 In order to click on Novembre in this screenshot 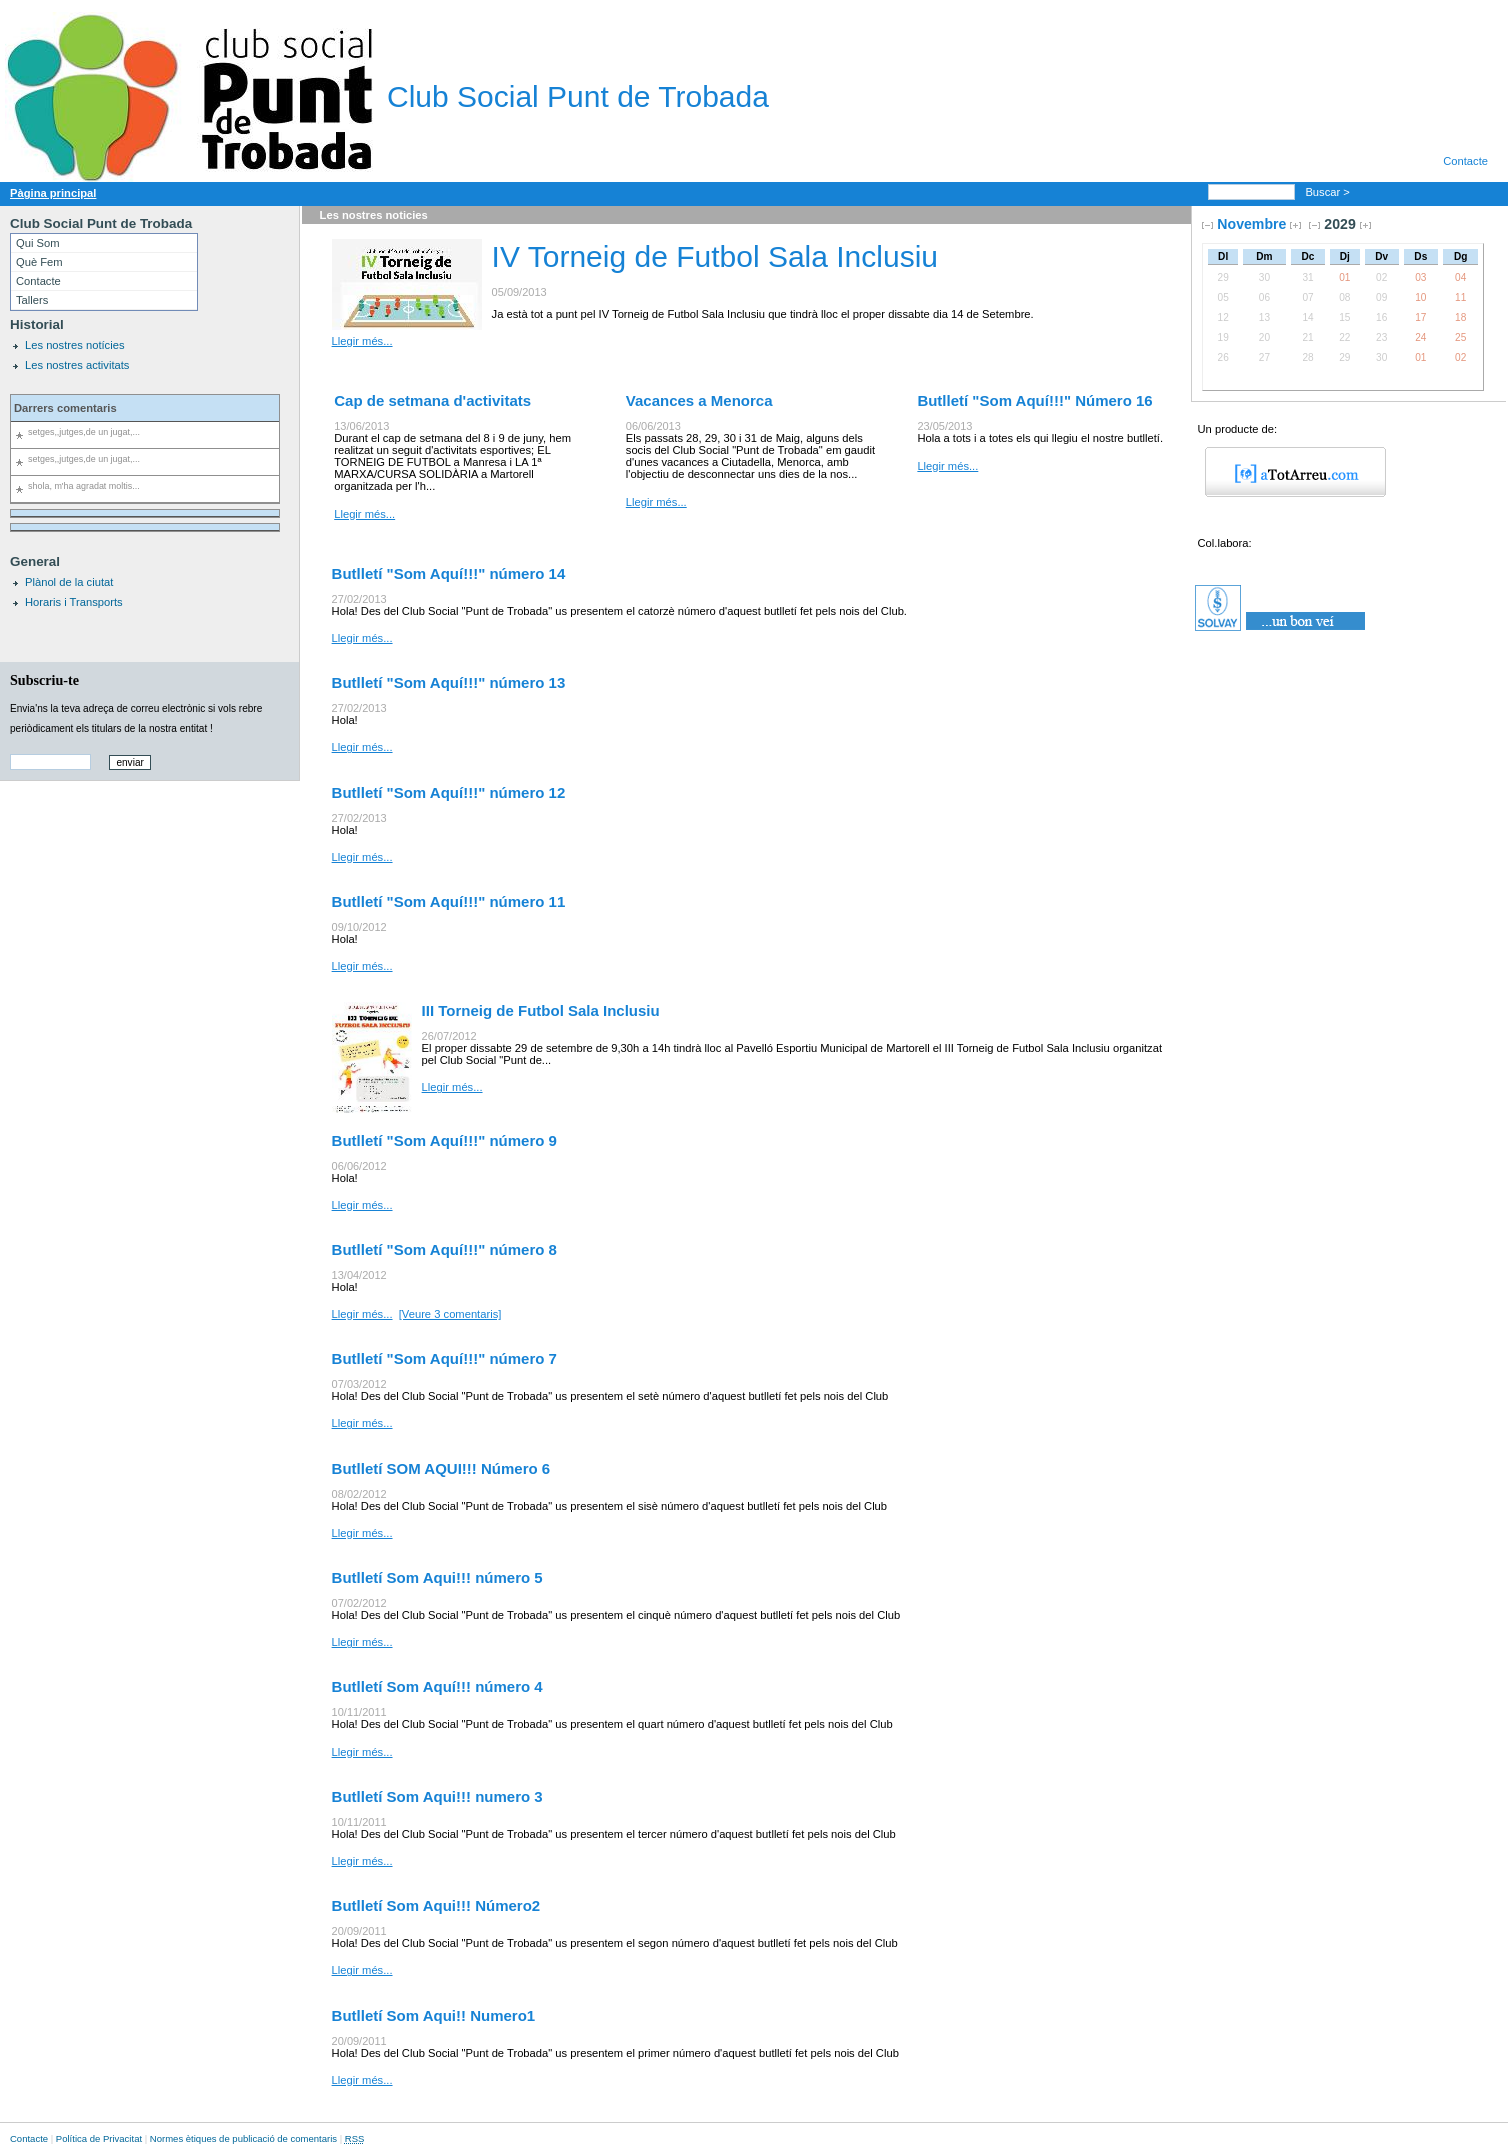, I will do `click(1251, 224)`.